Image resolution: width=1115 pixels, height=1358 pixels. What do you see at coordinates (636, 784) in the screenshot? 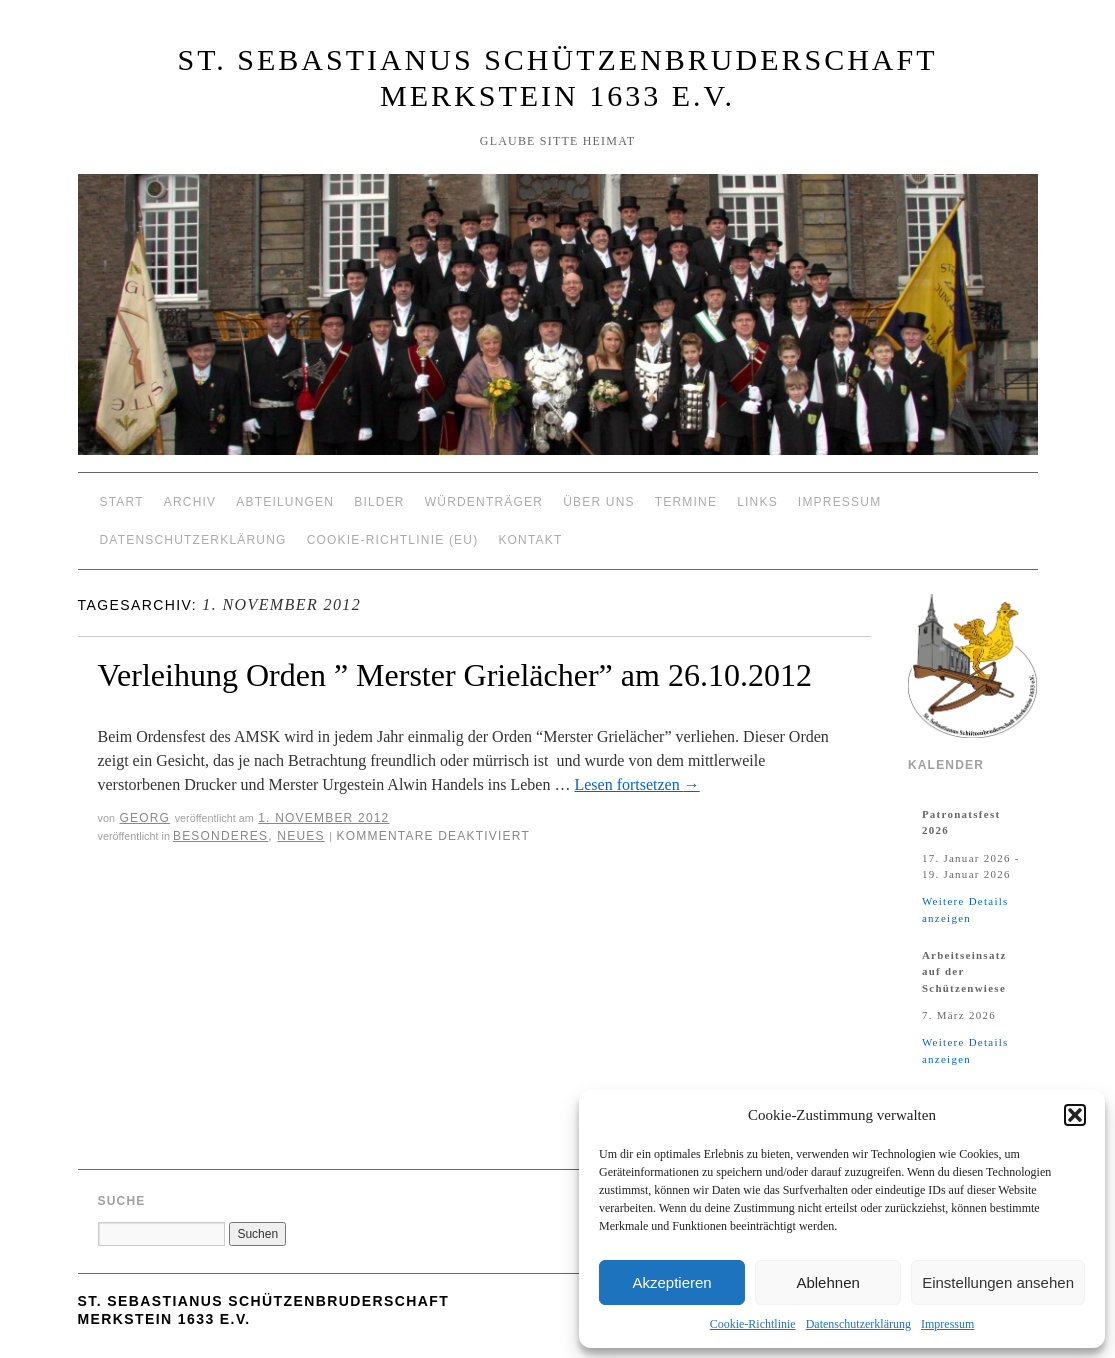
I see `Lesen fortsetzen` at bounding box center [636, 784].